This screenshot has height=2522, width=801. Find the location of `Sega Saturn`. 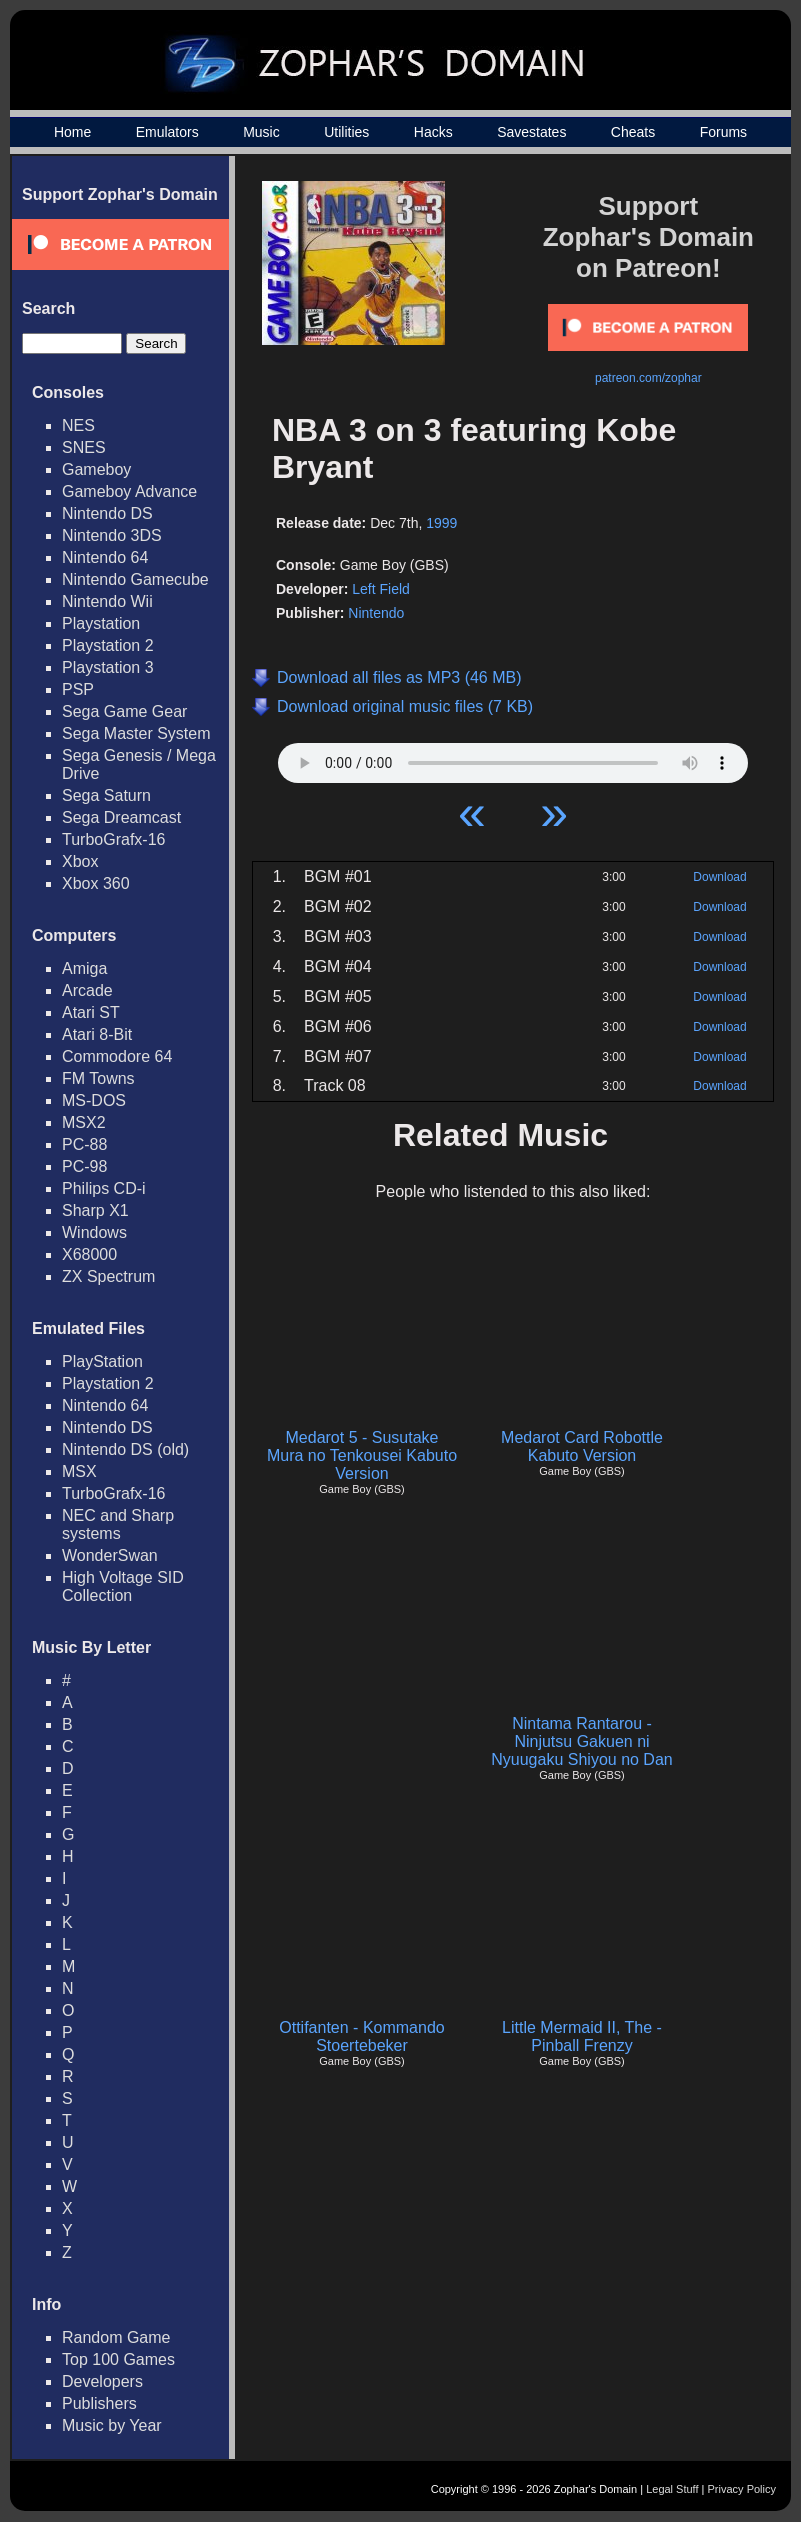

Sega Saturn is located at coordinates (106, 795).